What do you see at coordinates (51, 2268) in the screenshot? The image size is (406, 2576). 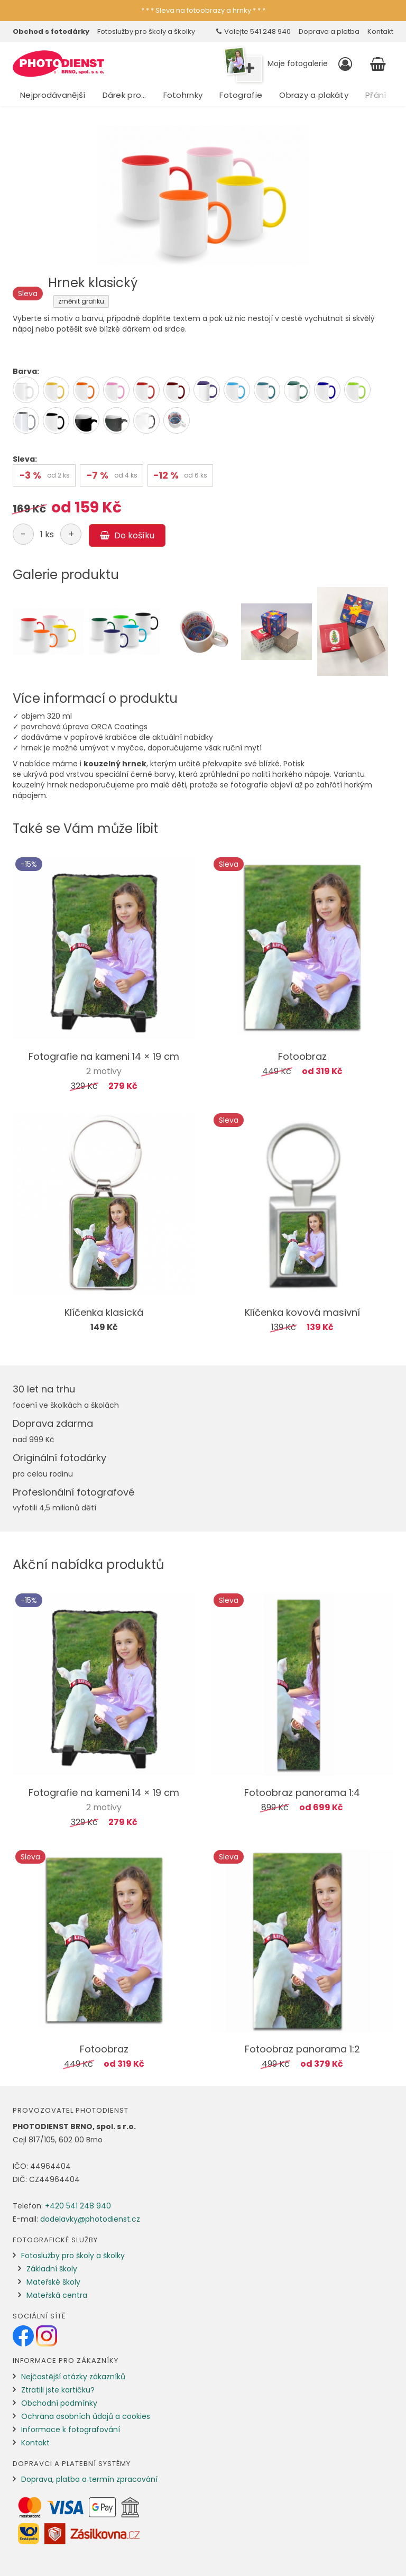 I see `Základní školy` at bounding box center [51, 2268].